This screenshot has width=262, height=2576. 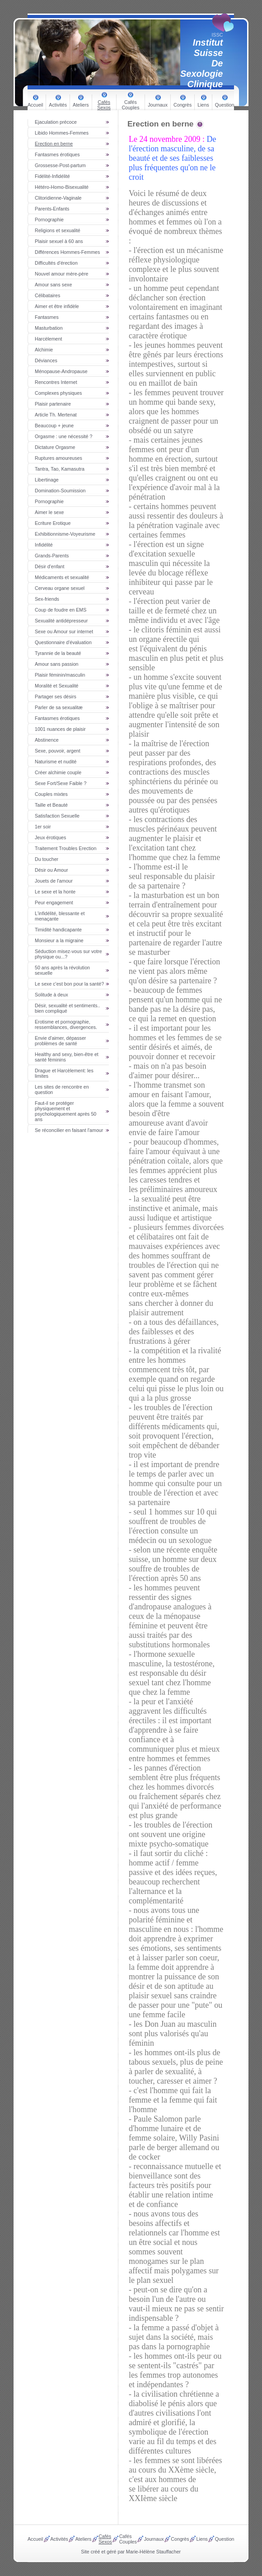 I want to click on Naturisme et nudité, so click(x=55, y=761).